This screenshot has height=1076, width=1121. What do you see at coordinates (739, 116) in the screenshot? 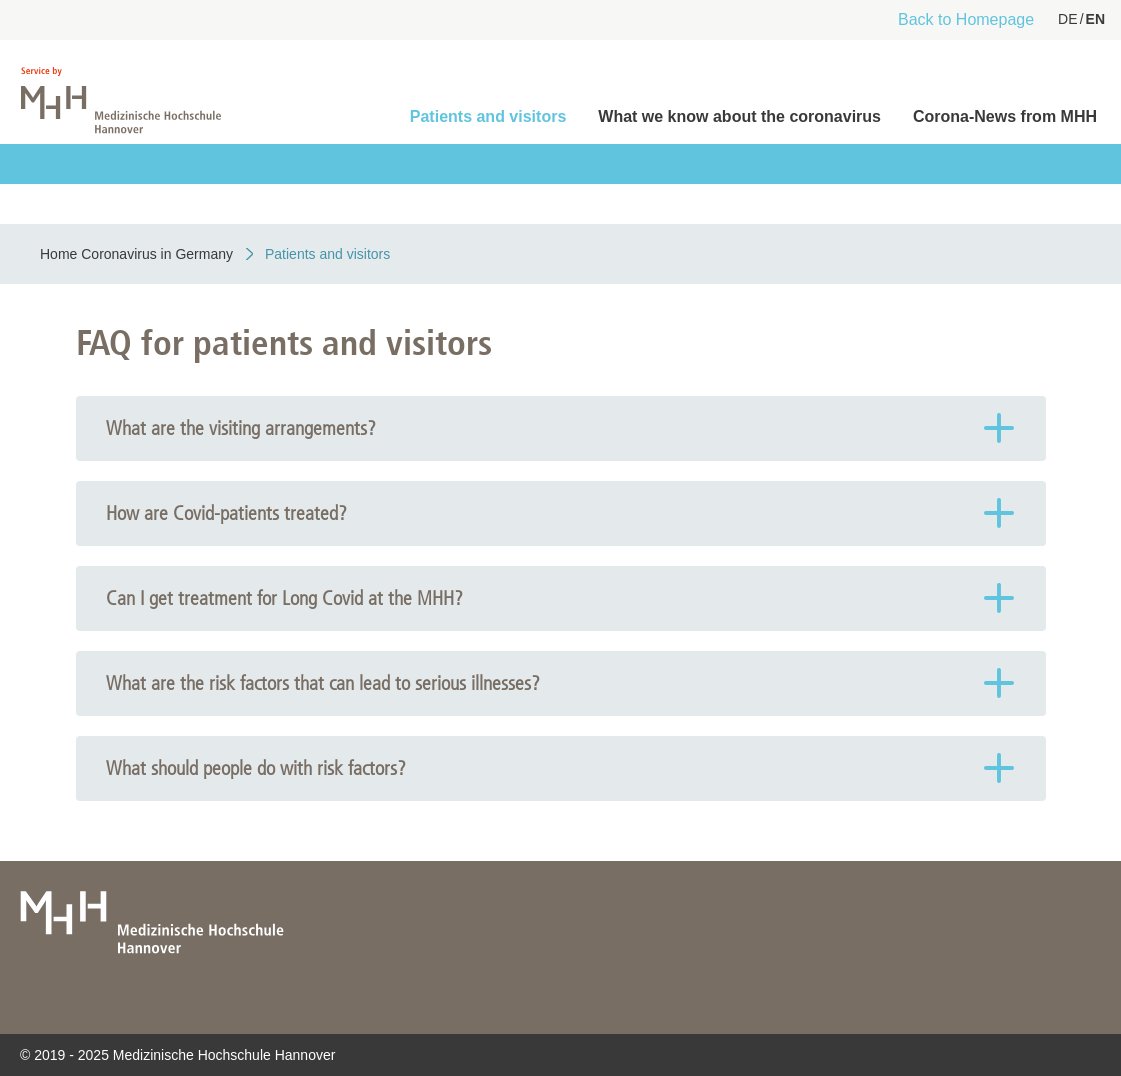
I see `What we know about the coronavirus` at bounding box center [739, 116].